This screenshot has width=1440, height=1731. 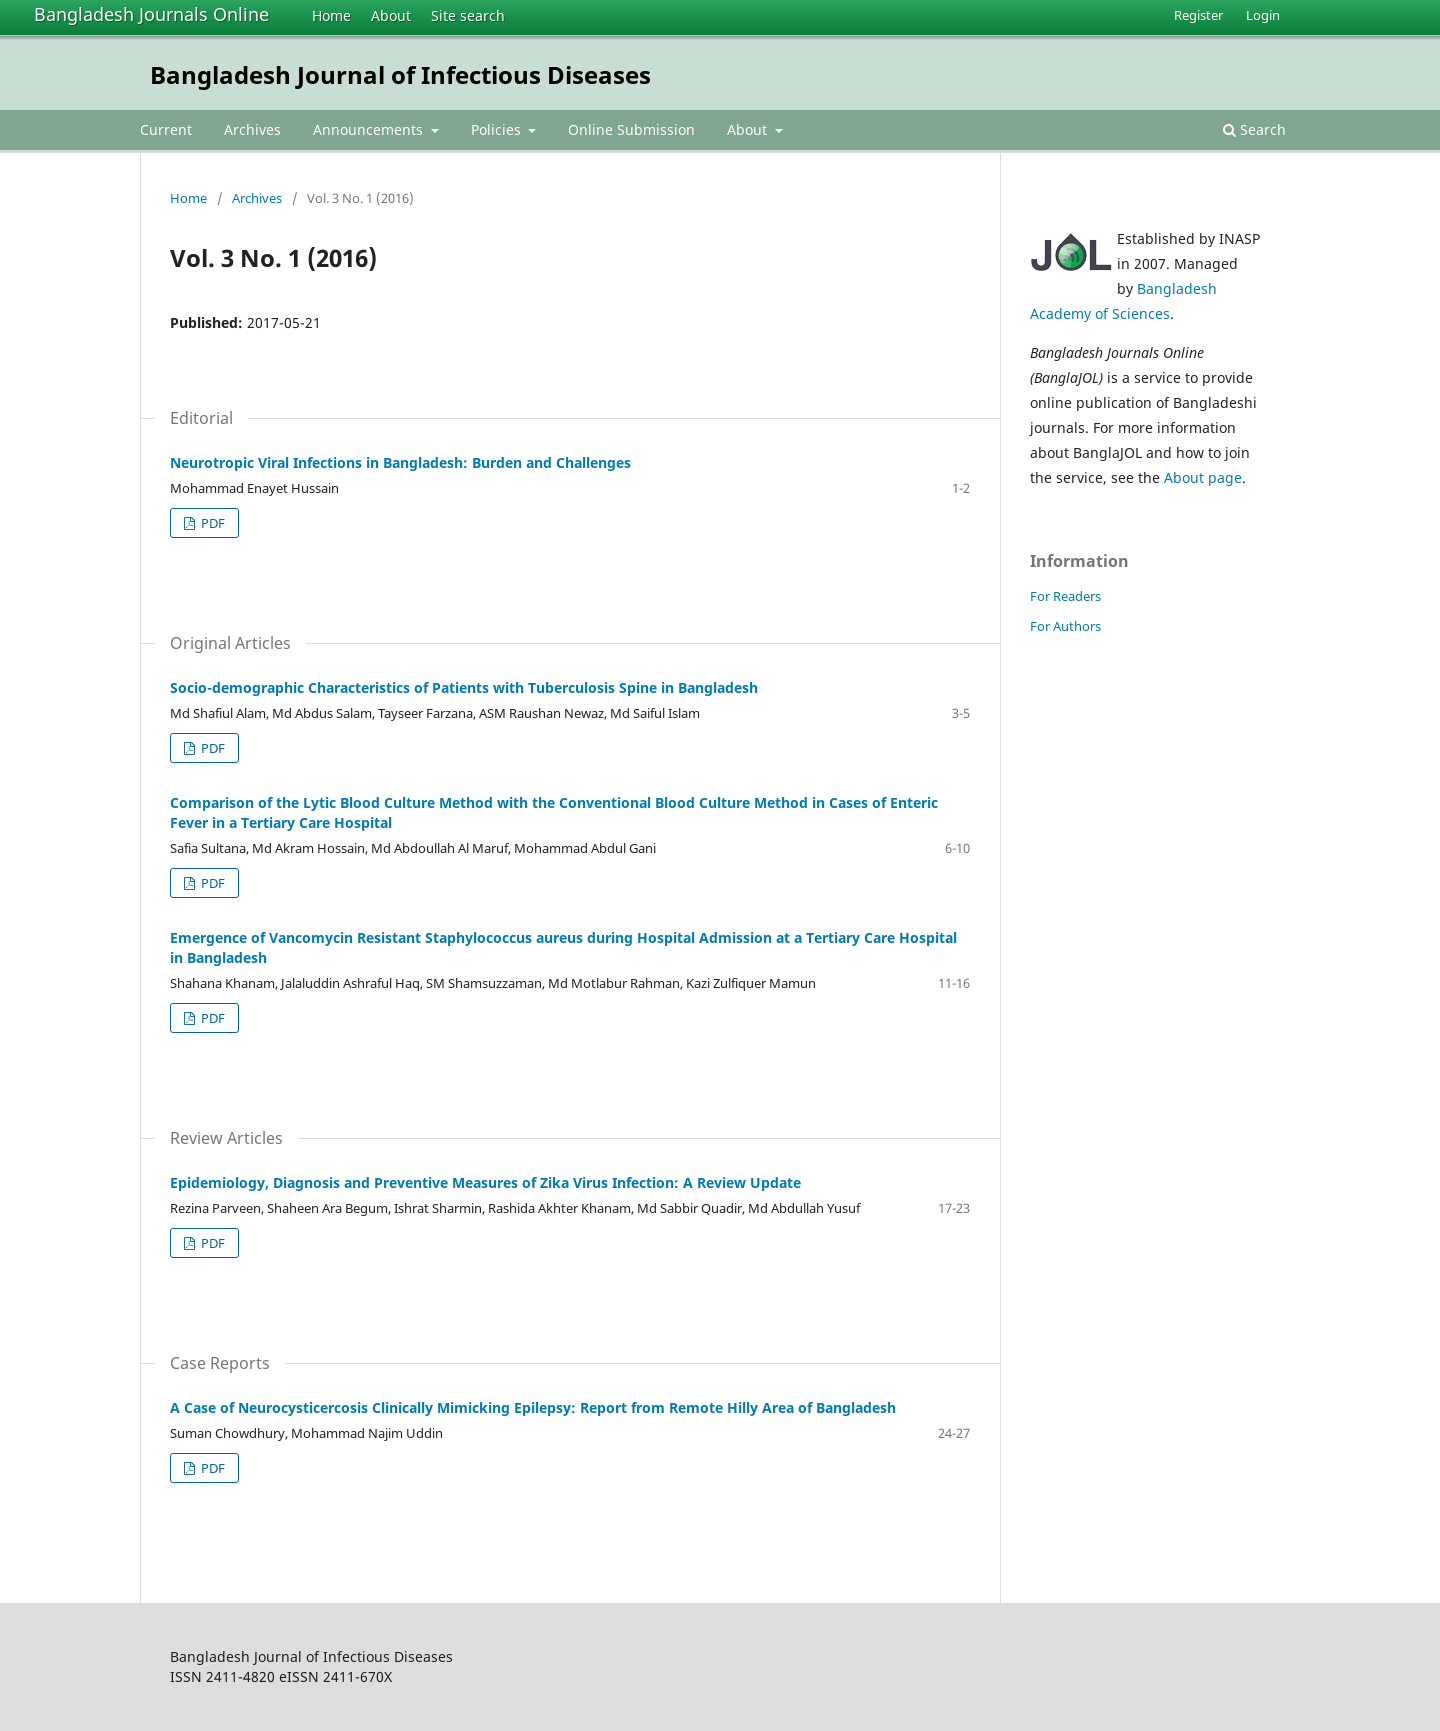 I want to click on Site search, so click(x=468, y=15).